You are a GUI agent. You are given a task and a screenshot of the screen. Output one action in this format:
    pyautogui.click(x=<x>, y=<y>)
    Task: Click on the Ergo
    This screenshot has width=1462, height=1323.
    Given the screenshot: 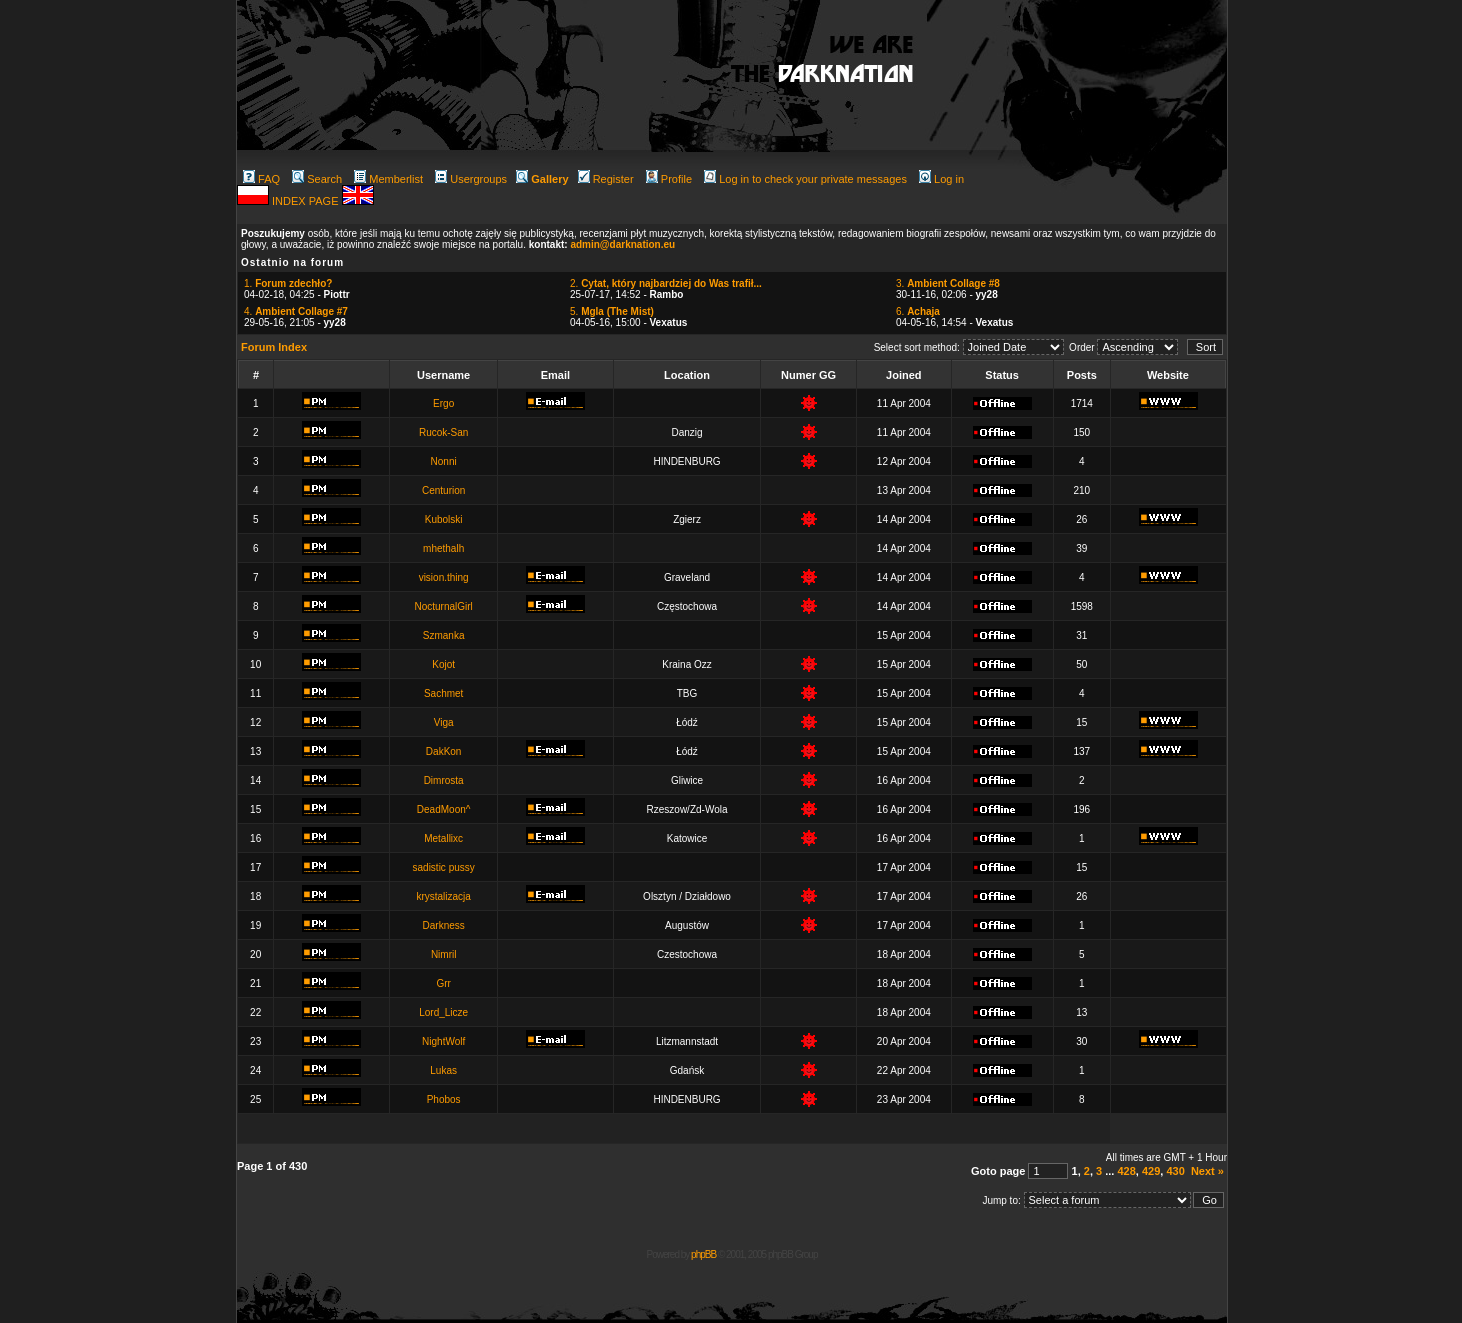 What is the action you would take?
    pyautogui.click(x=443, y=403)
    